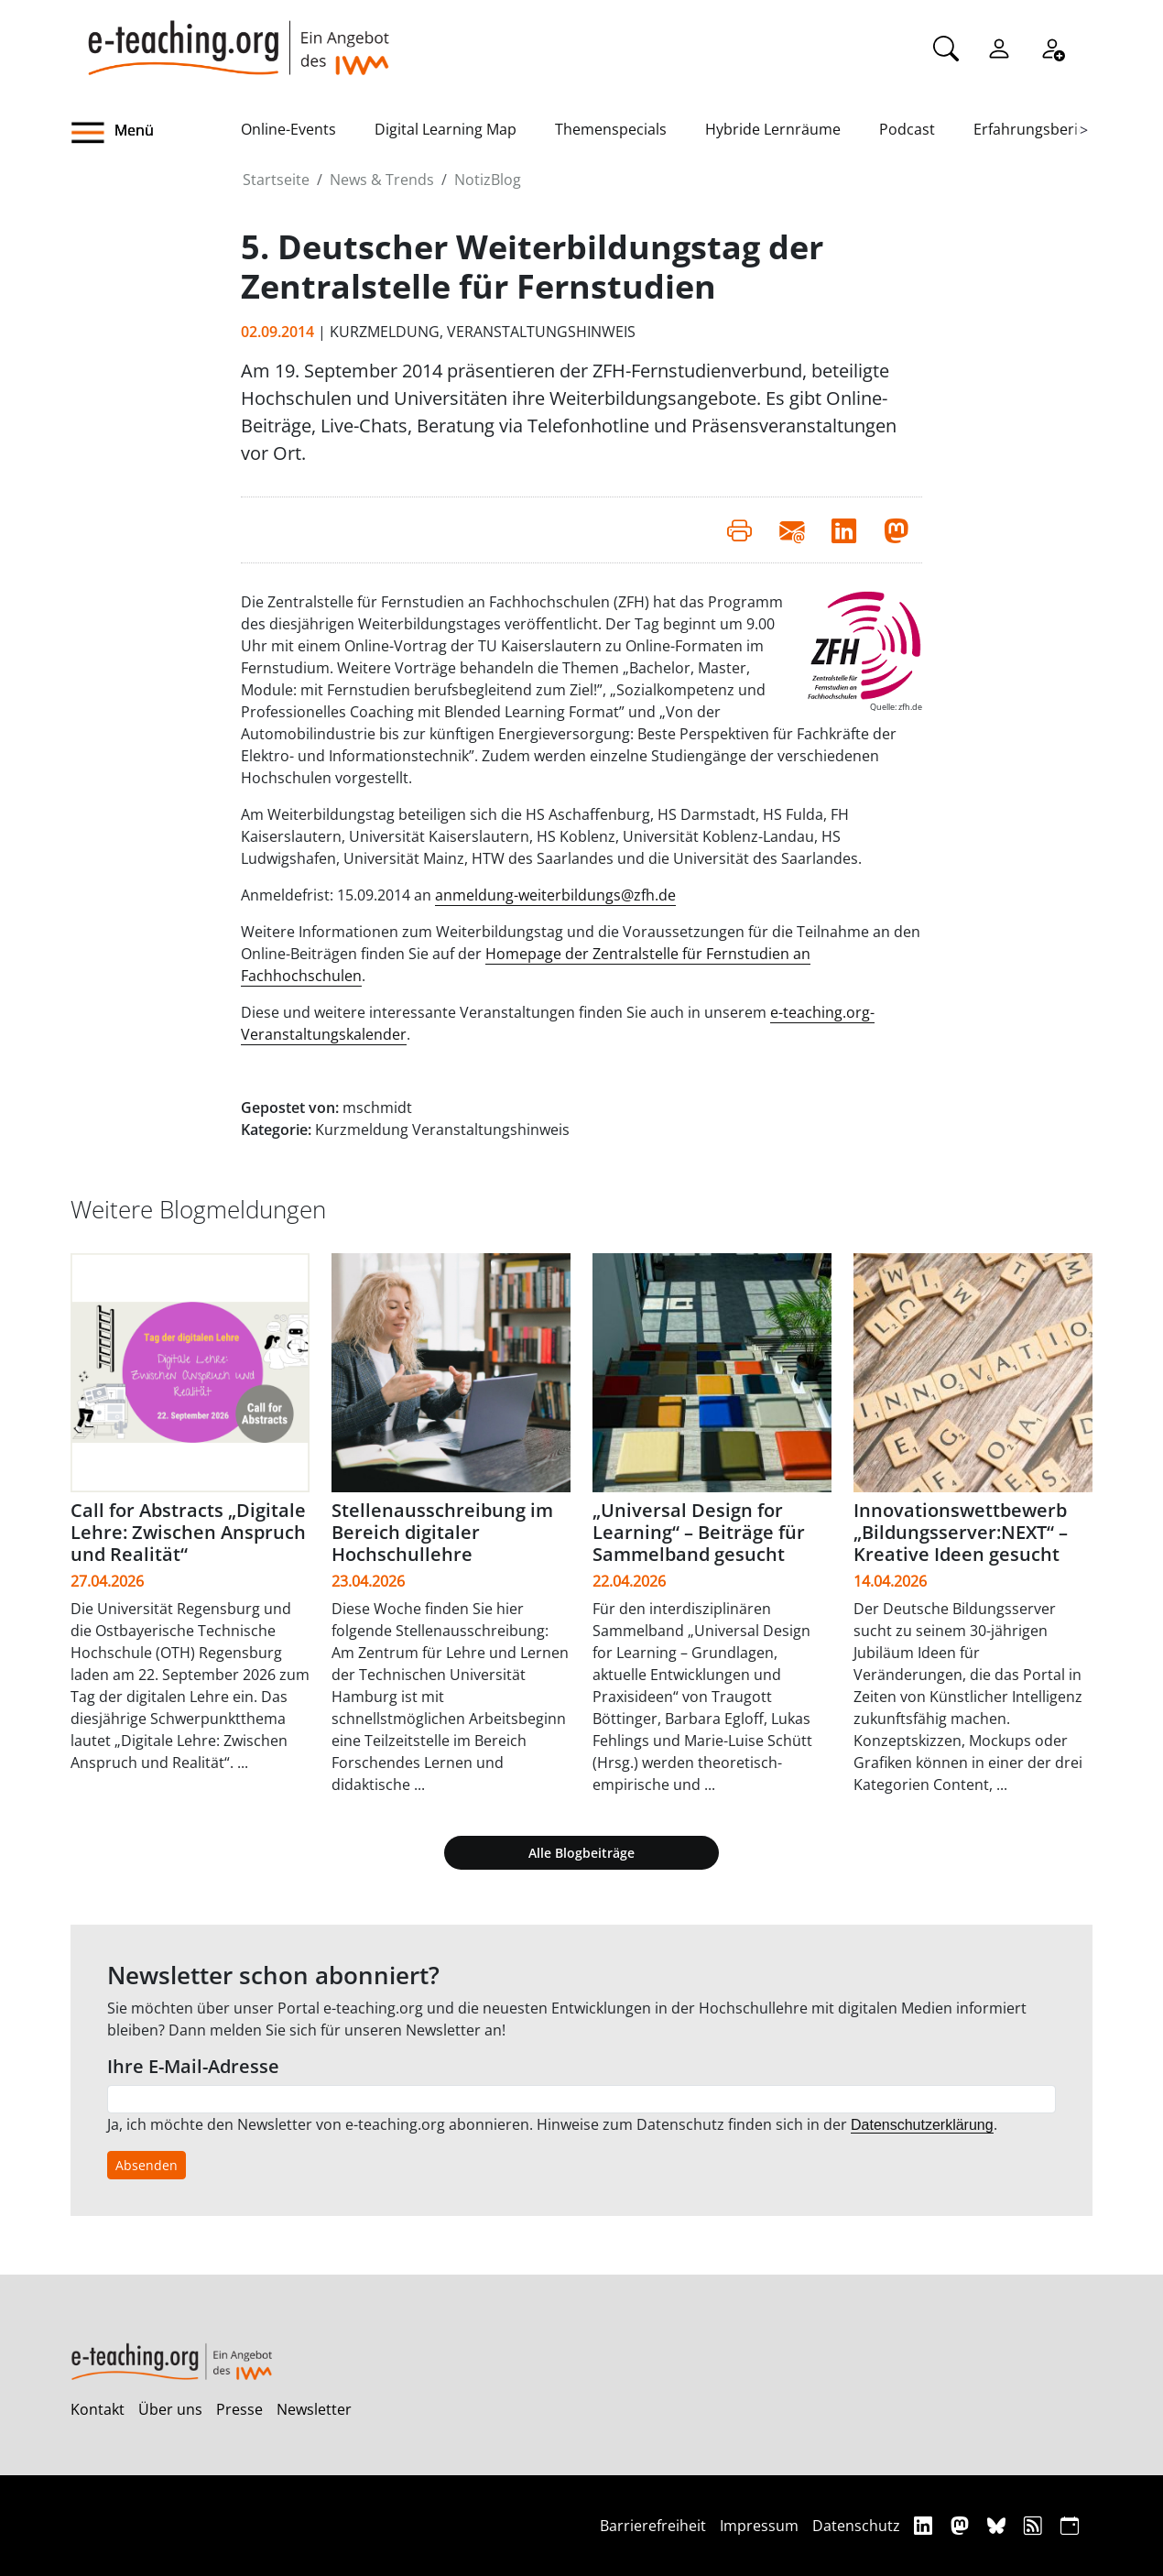  What do you see at coordinates (442, 1532) in the screenshot?
I see `Stellenausschreibung im Bereich digitaler Hochschullehre` at bounding box center [442, 1532].